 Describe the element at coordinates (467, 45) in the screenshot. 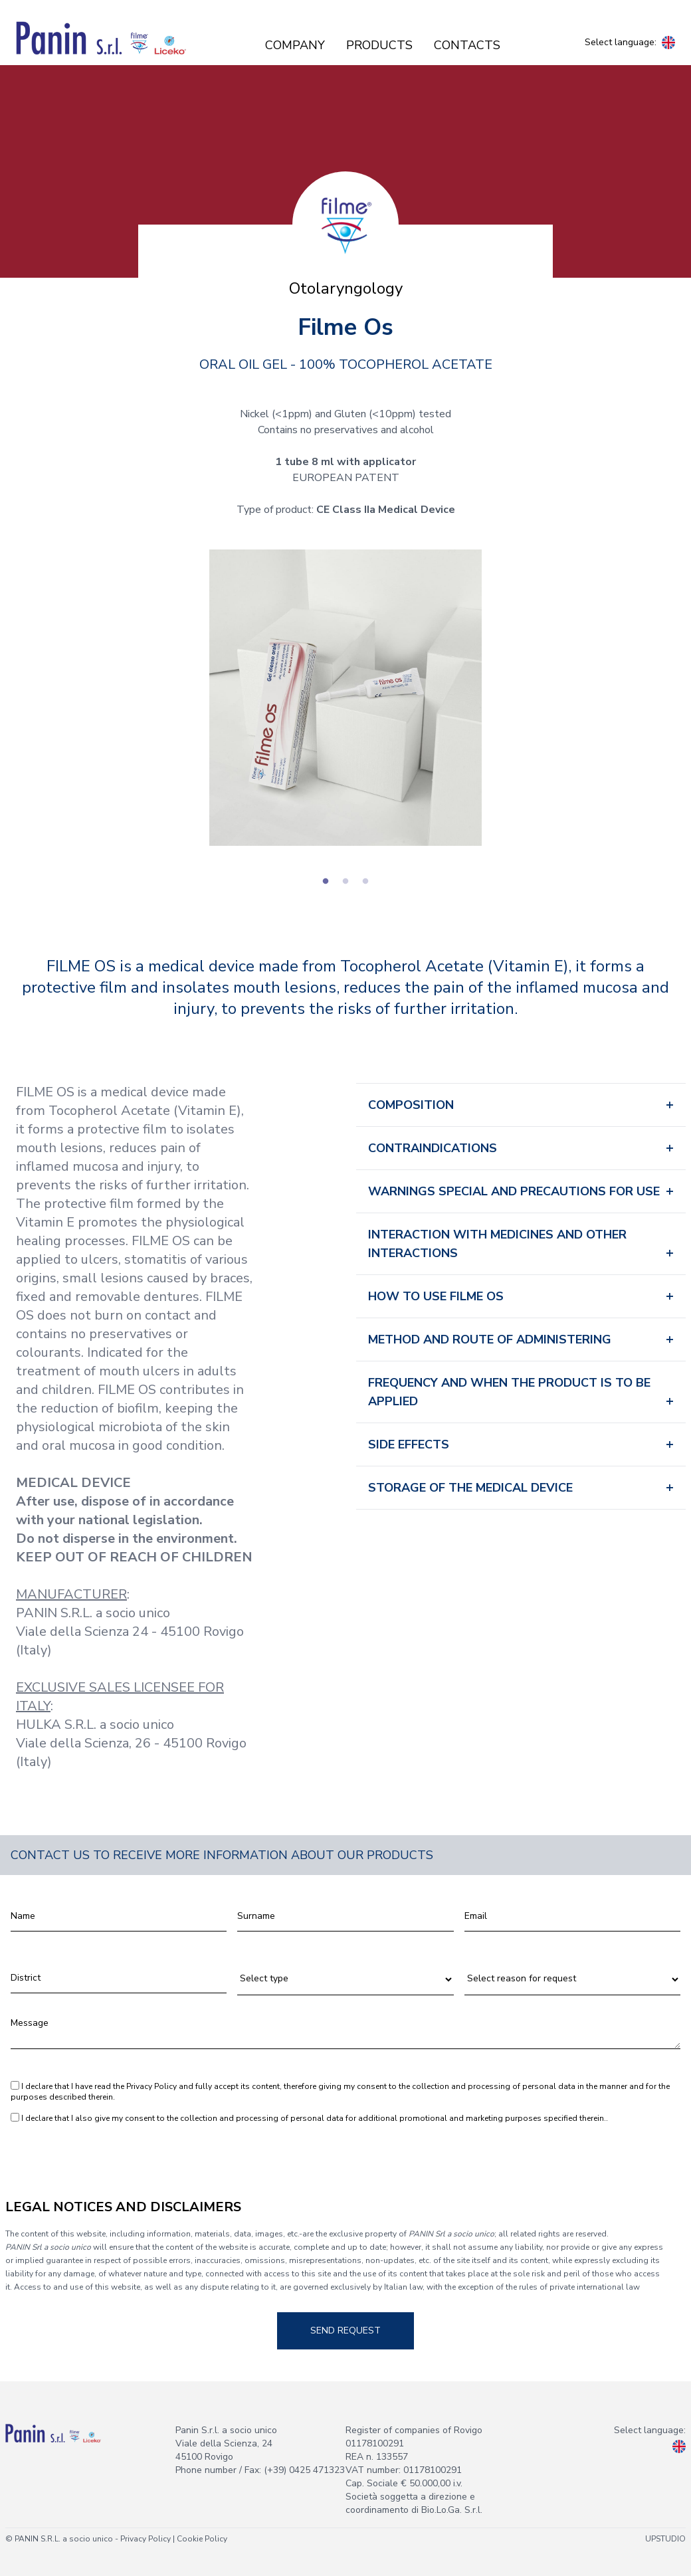

I see `Contacts` at that location.